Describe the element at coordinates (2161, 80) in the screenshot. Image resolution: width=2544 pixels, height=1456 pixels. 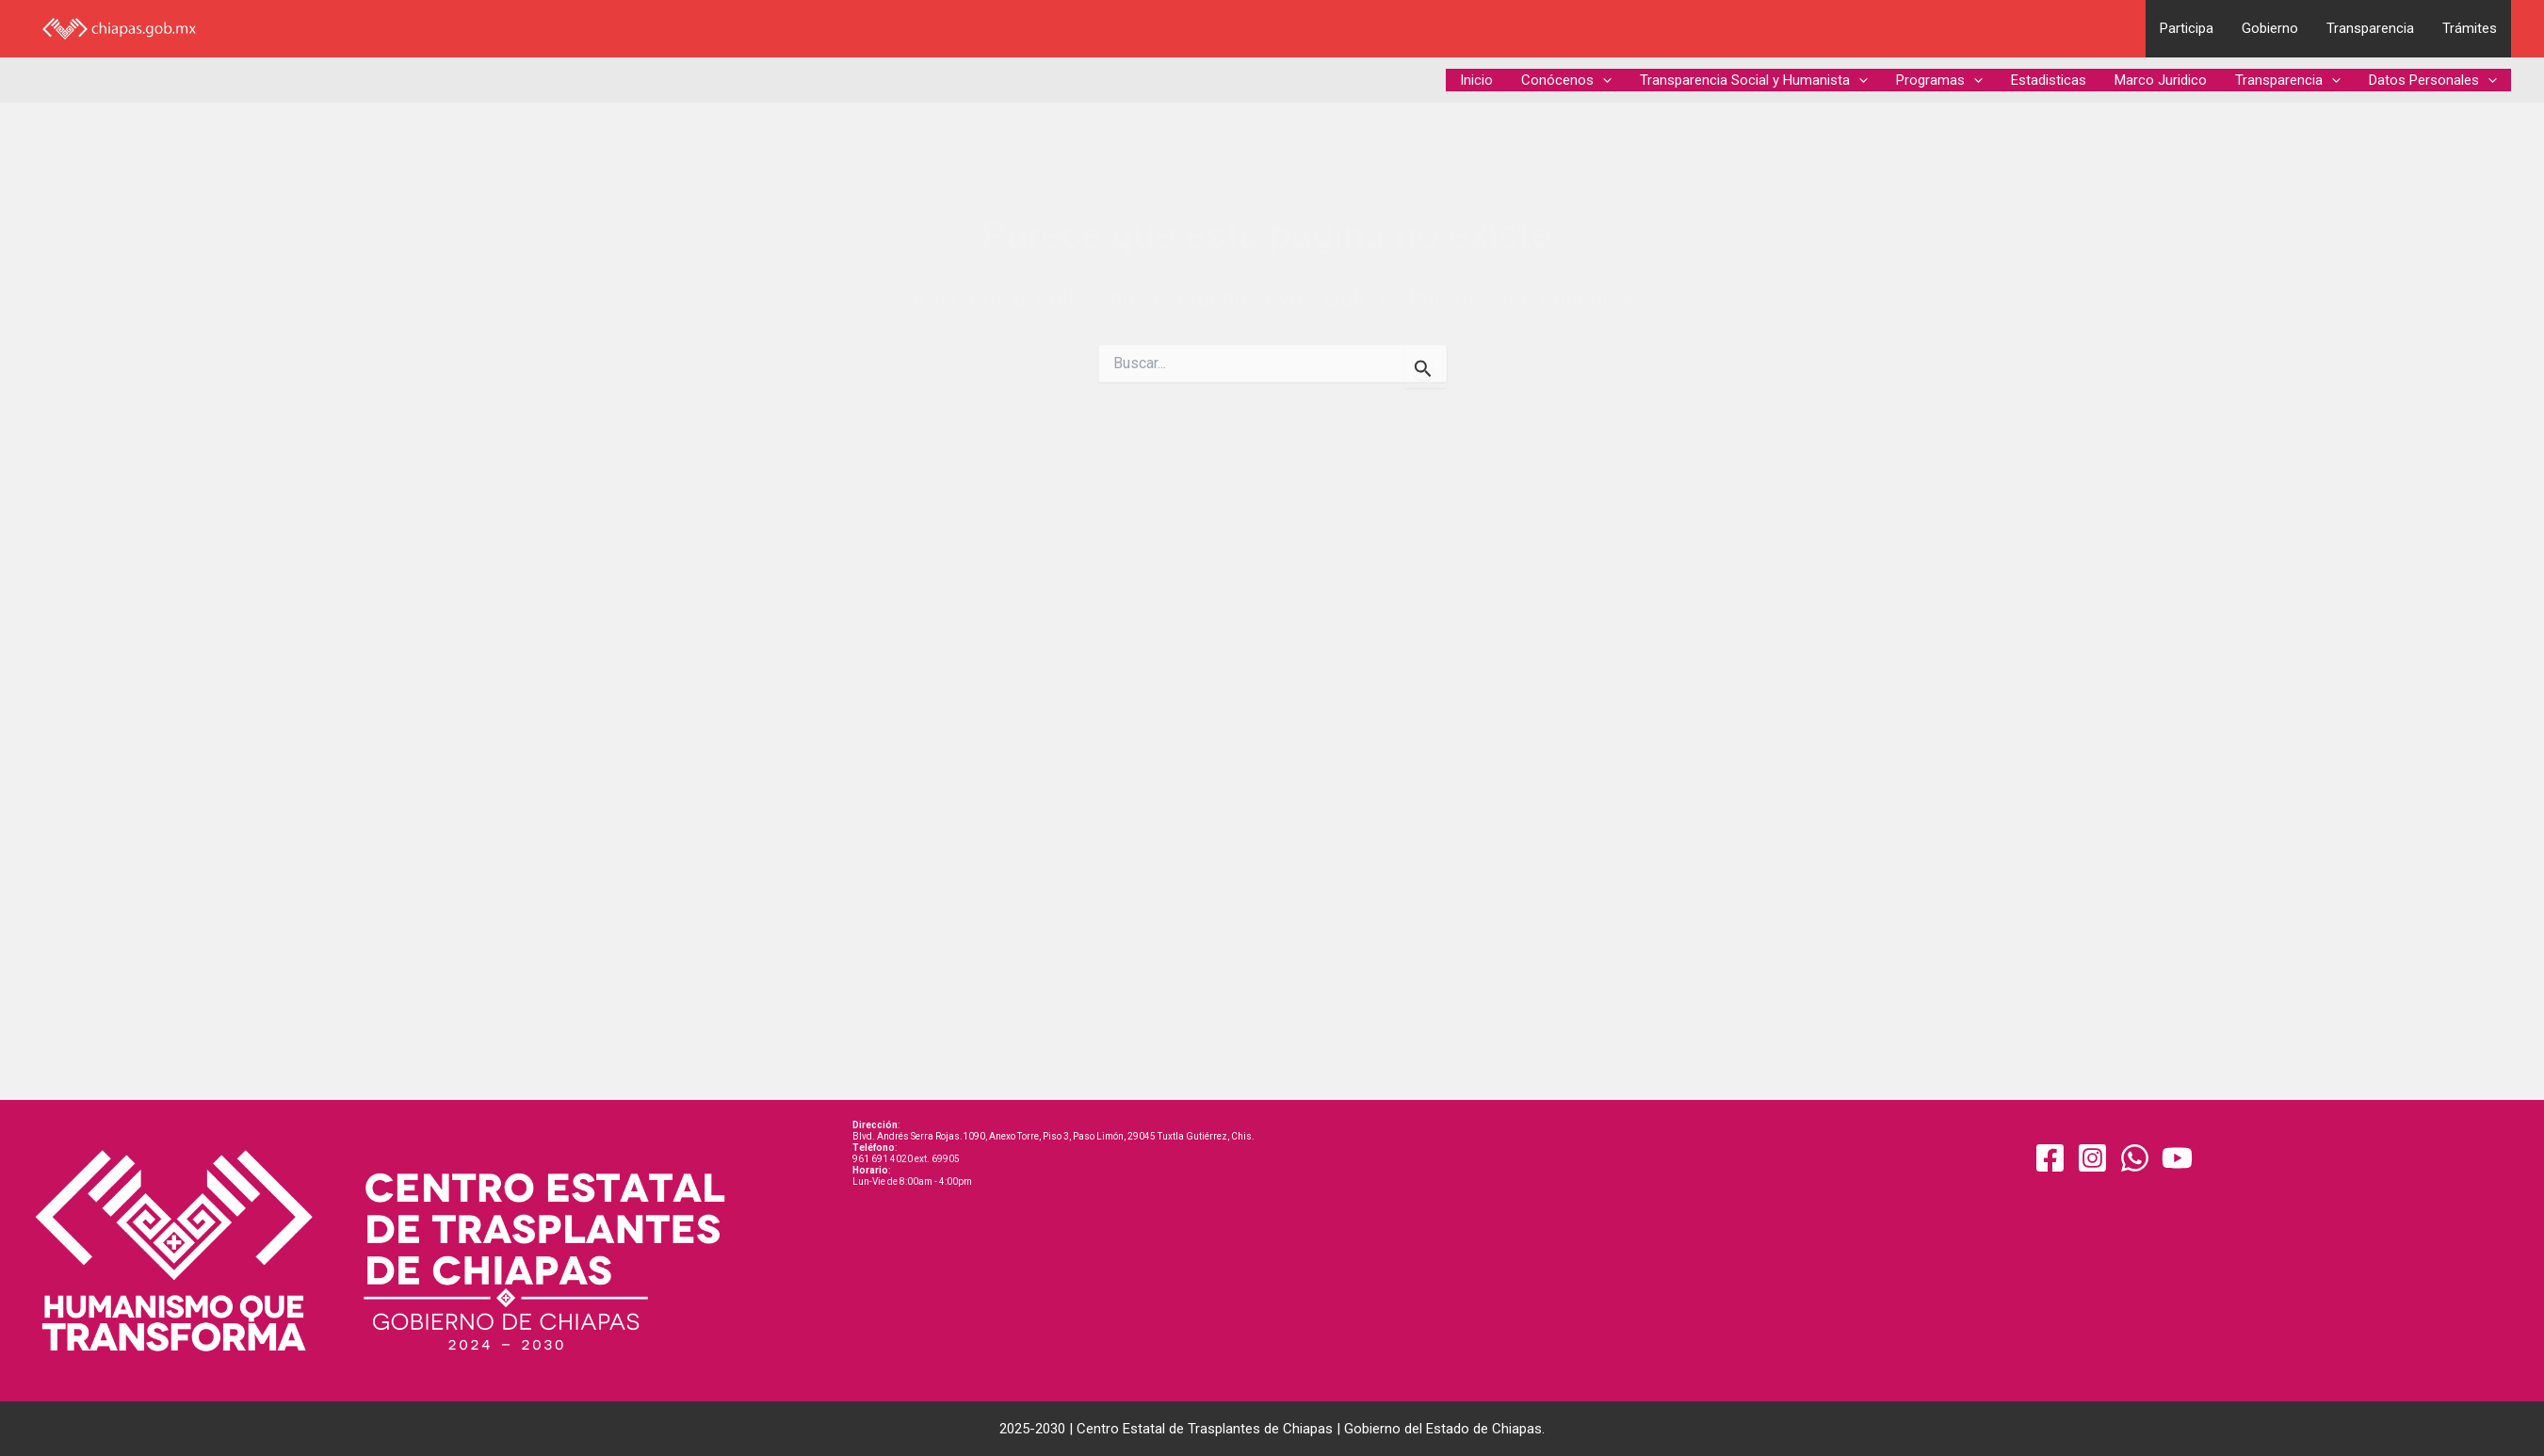
I see `Marco Juridico` at that location.